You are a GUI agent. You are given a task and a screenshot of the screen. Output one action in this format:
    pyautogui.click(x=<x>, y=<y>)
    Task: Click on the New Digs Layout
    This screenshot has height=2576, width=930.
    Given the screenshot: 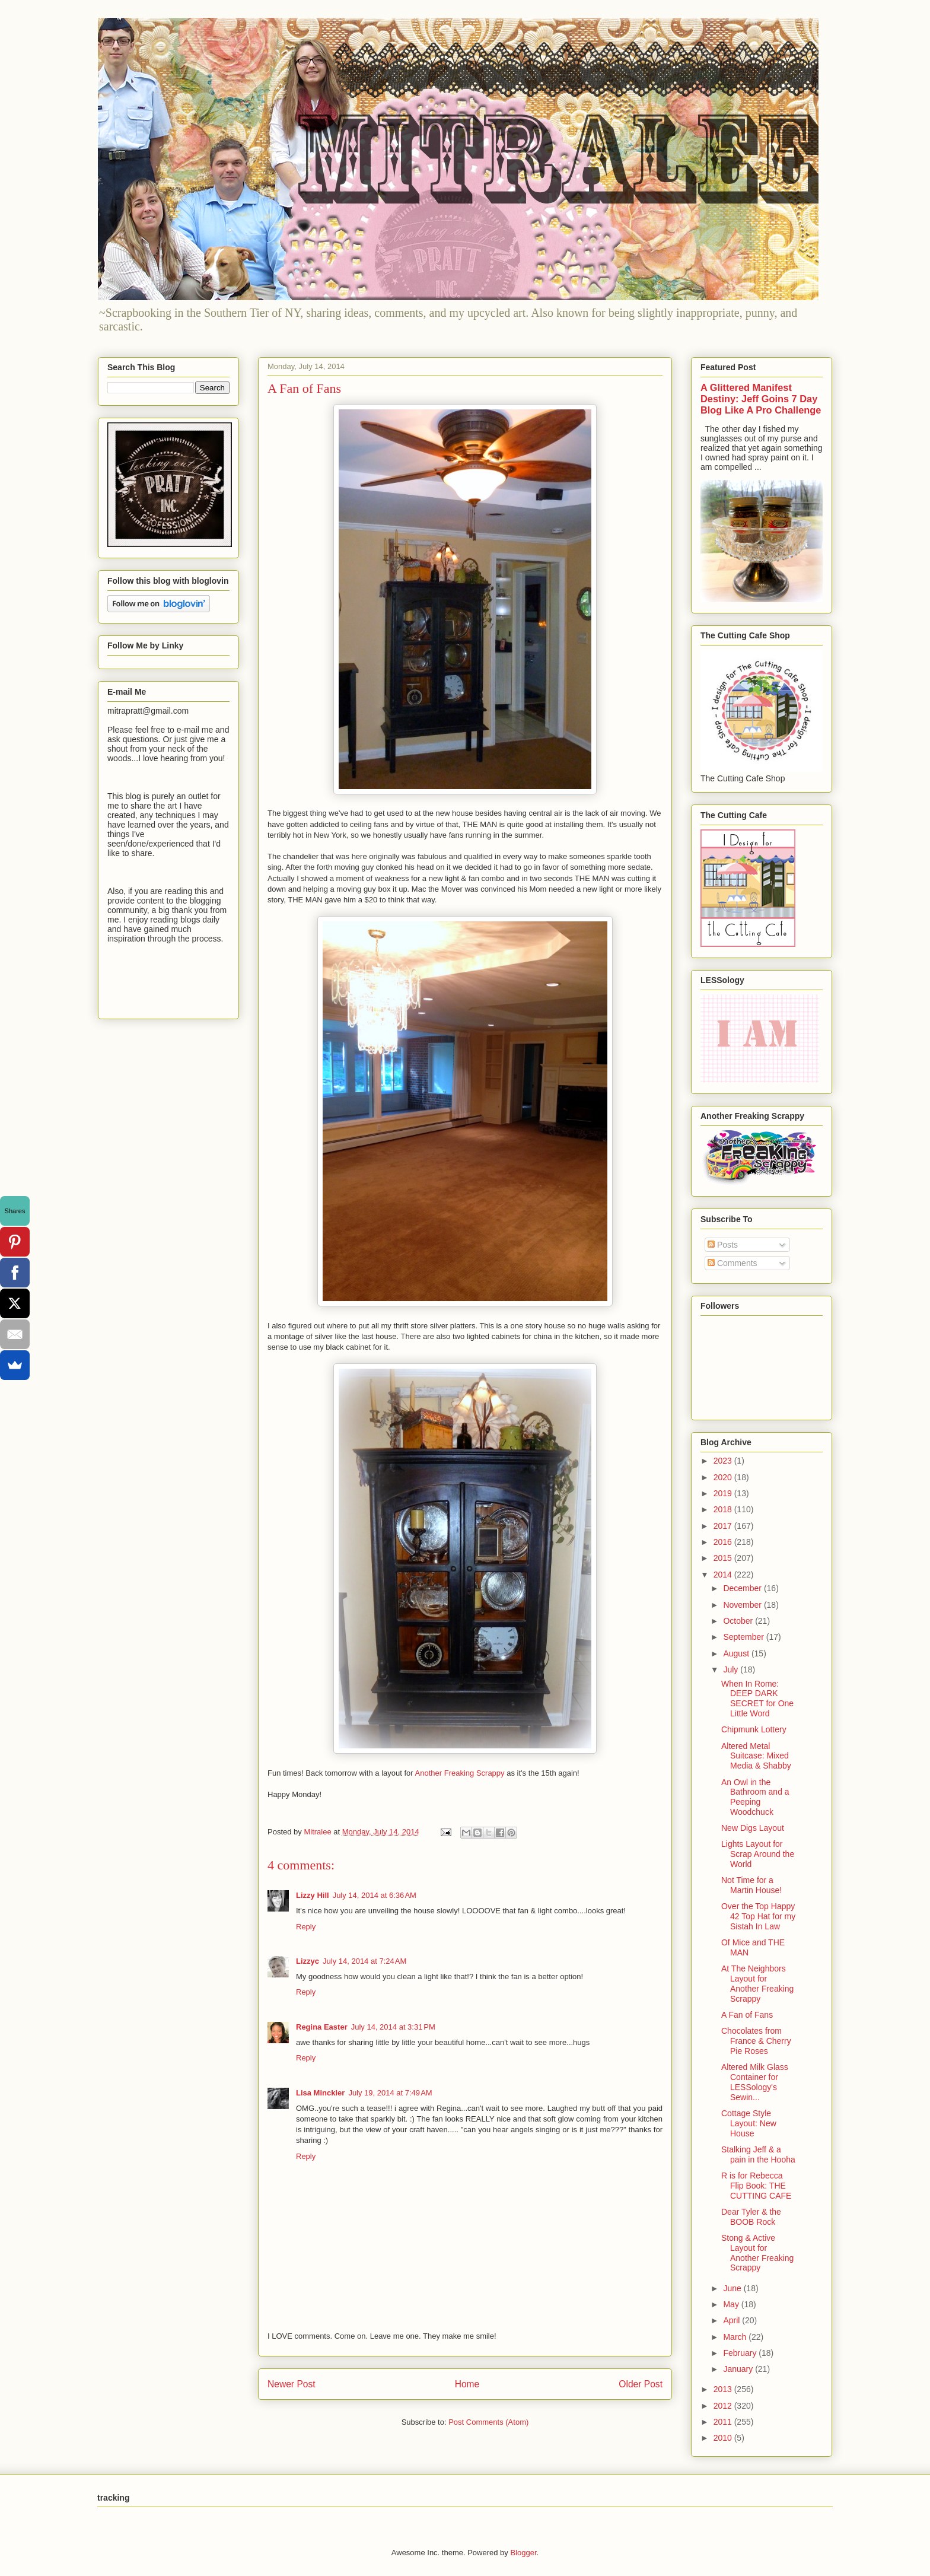 What is the action you would take?
    pyautogui.click(x=752, y=1828)
    